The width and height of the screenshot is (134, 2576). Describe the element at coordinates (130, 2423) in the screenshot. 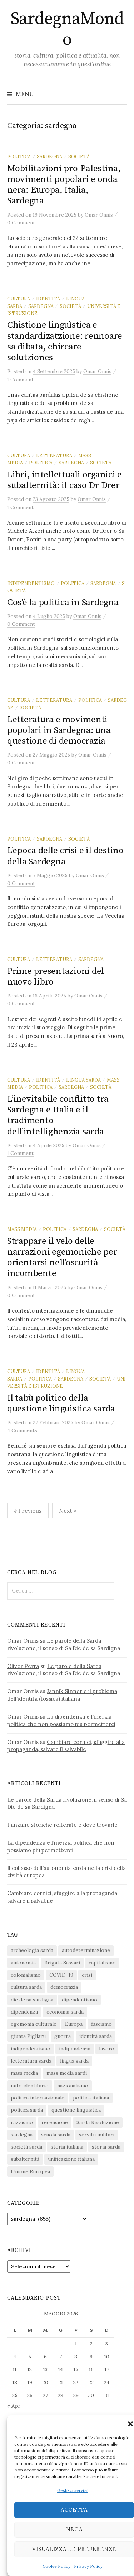

I see `[button]` at that location.